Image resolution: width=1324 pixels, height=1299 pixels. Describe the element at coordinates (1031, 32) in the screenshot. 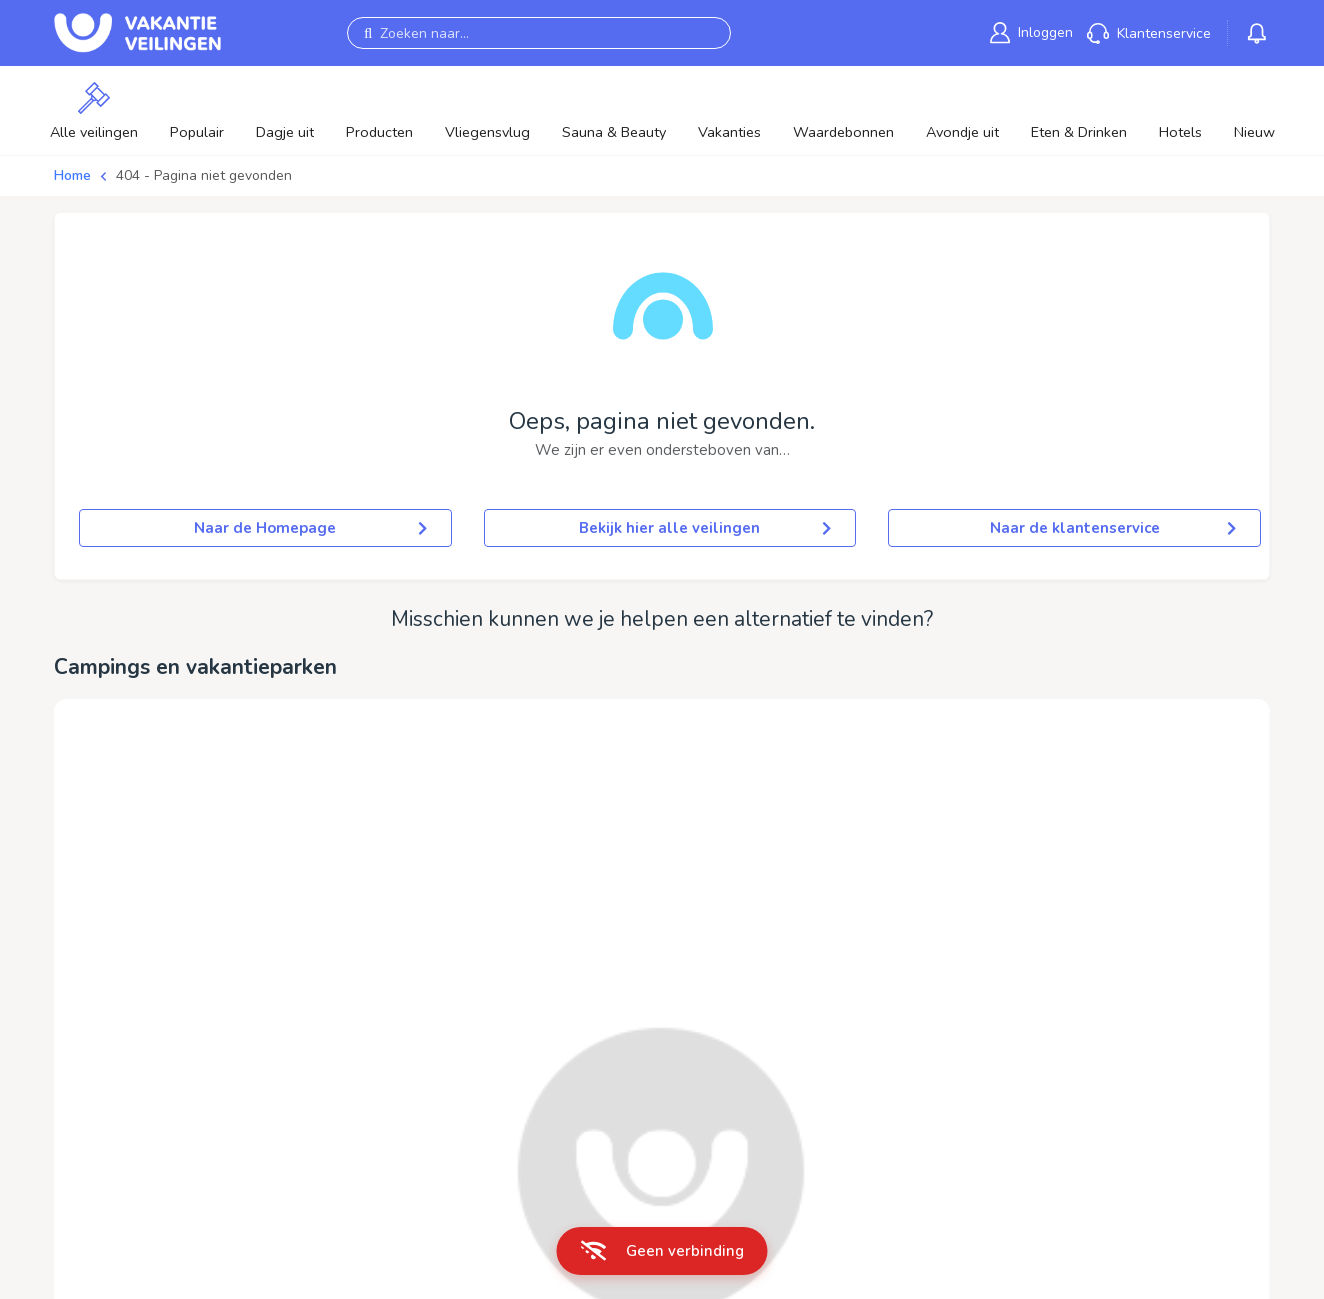

I see `[link]` at that location.